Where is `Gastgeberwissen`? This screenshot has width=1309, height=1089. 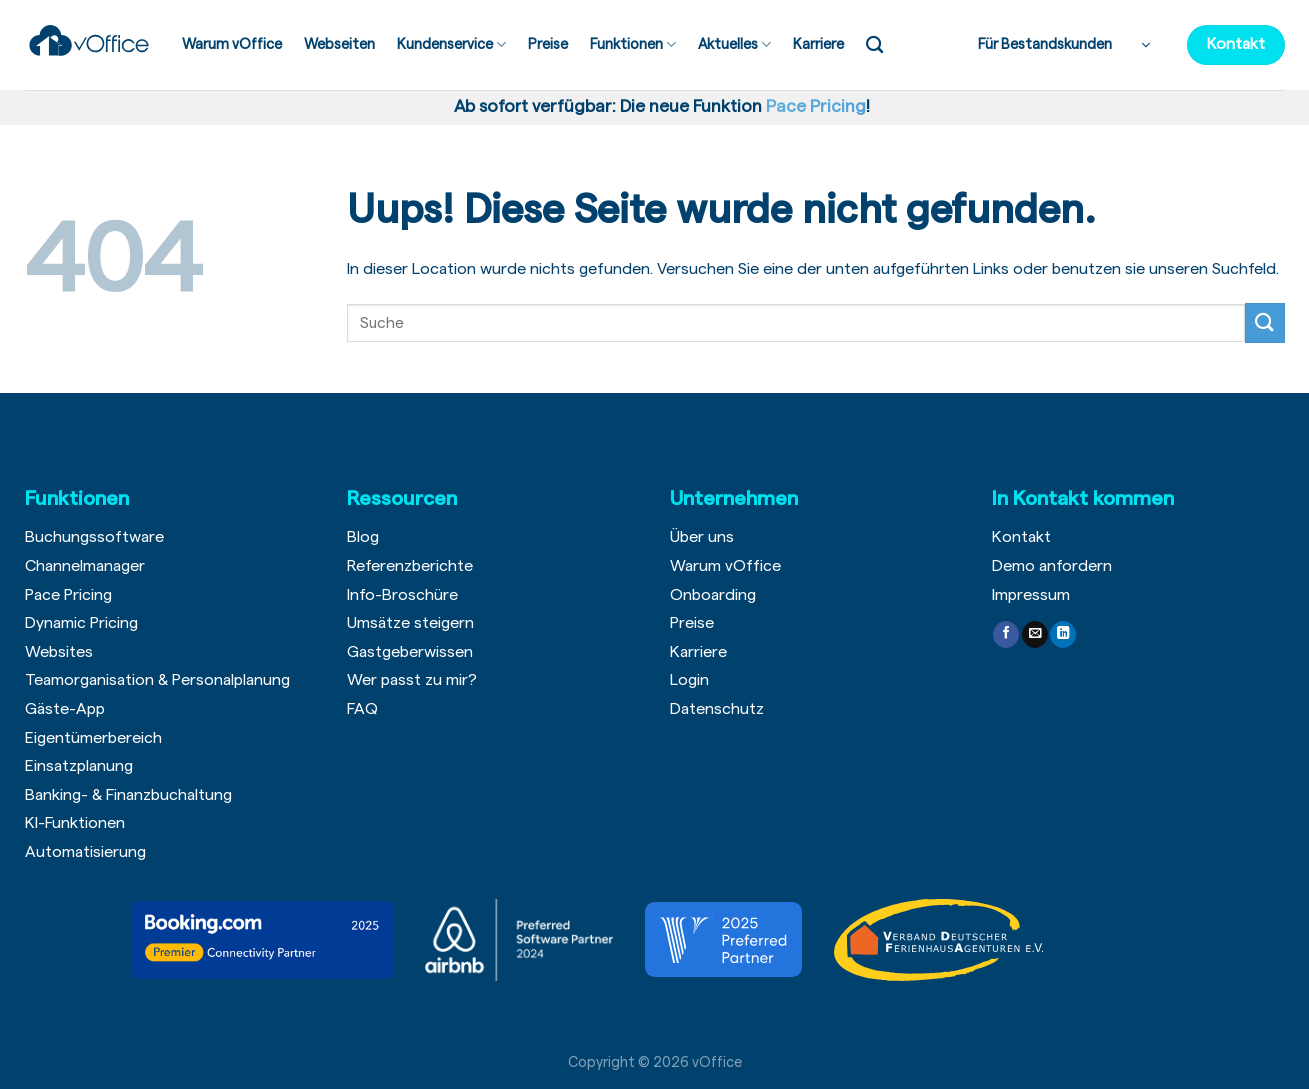 Gastgeberwissen is located at coordinates (410, 652).